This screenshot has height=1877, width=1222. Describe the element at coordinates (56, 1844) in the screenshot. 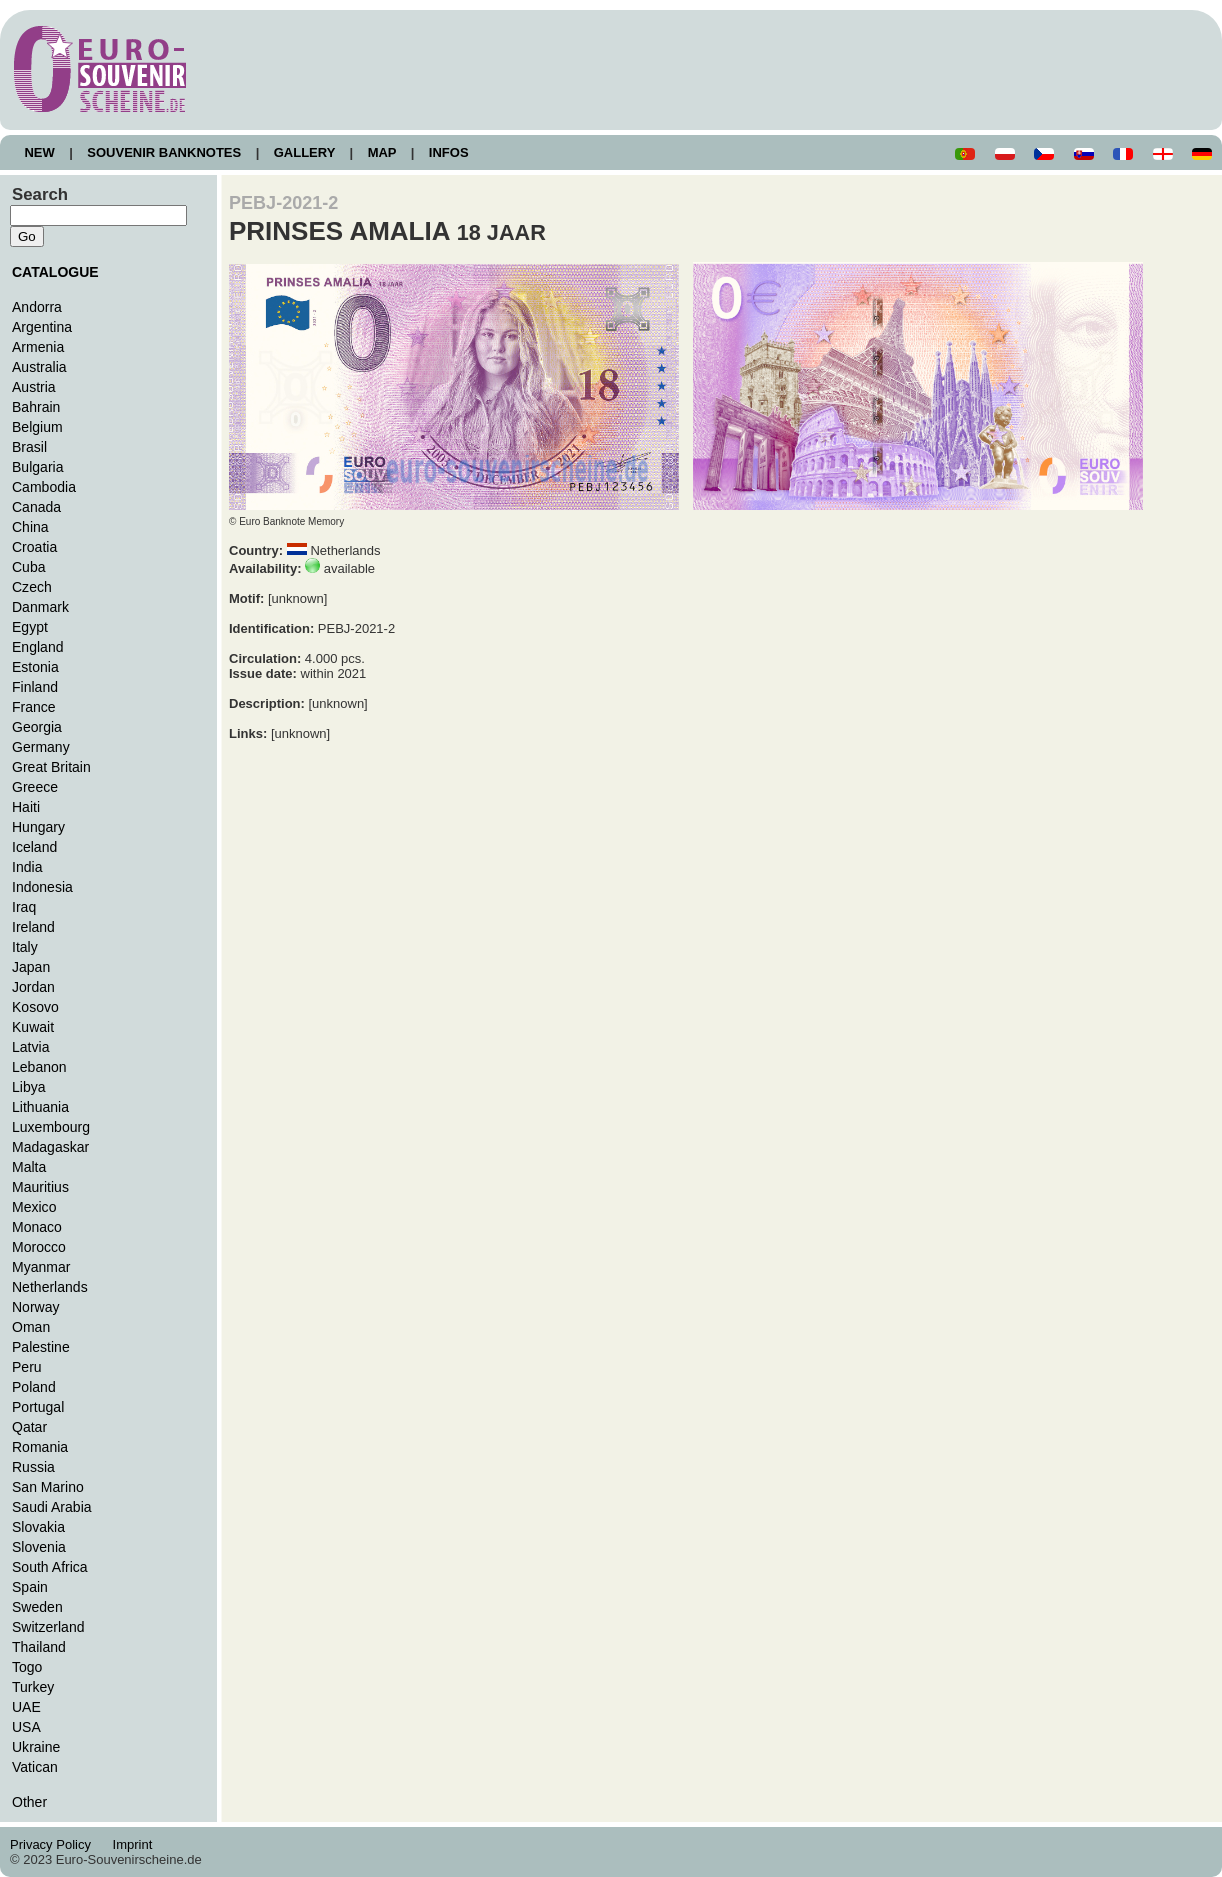

I see `Privacy Policy` at that location.